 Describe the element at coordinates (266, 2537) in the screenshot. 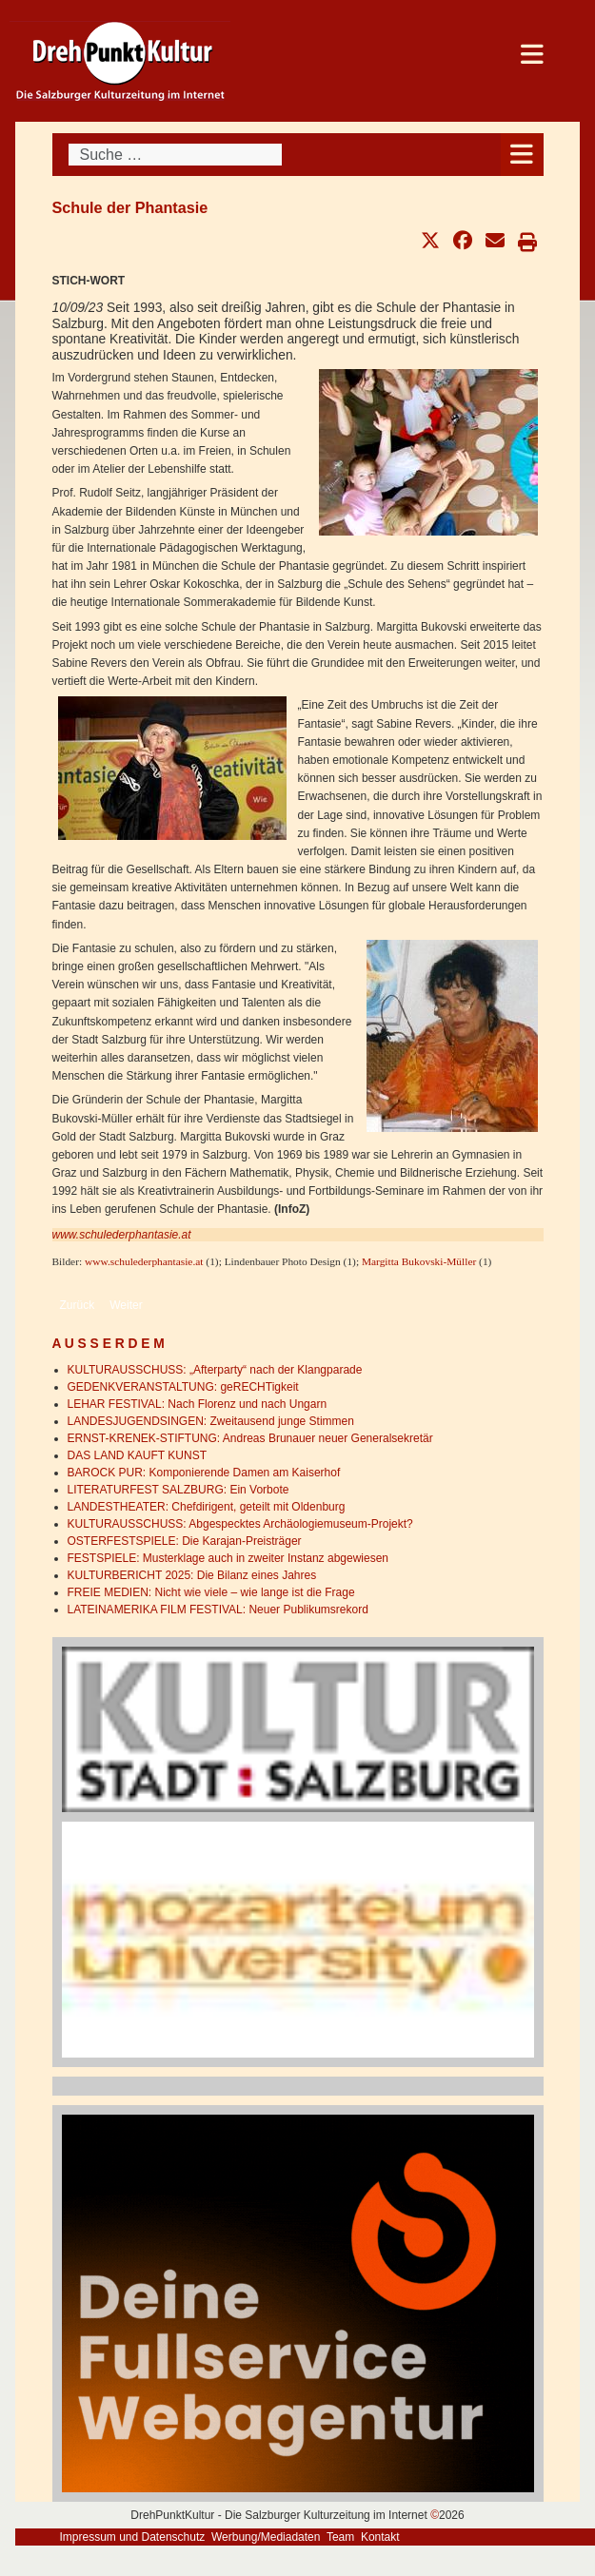

I see `Werbung/Mediadaten` at that location.